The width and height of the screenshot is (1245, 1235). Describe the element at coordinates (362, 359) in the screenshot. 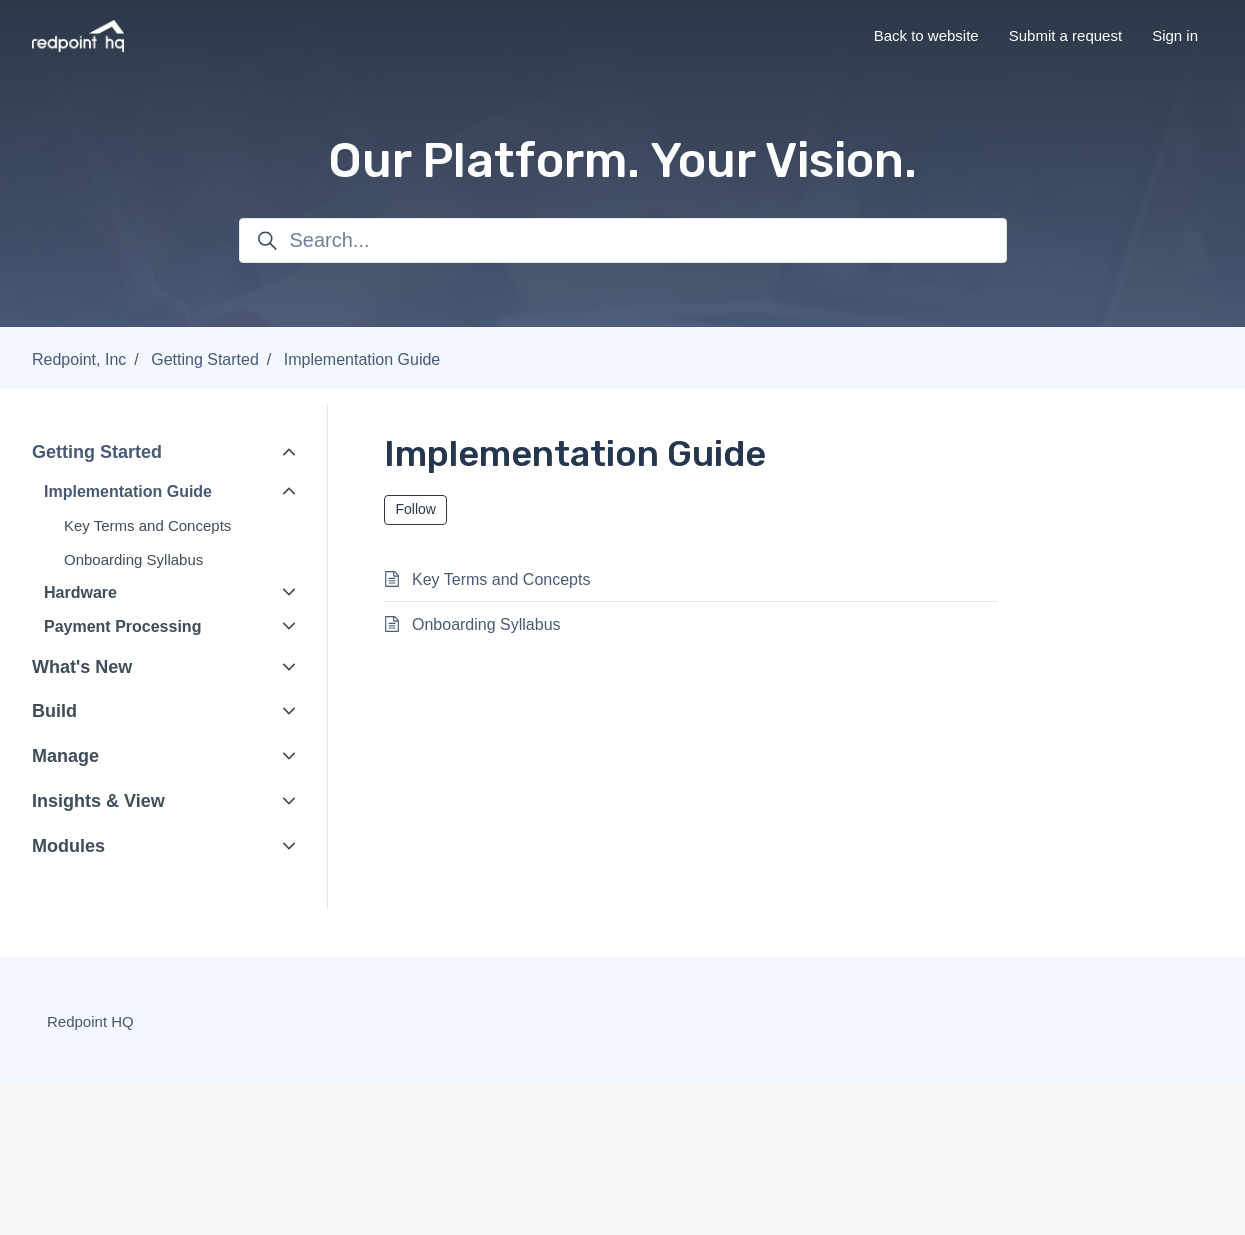

I see `Implementation Guide` at that location.